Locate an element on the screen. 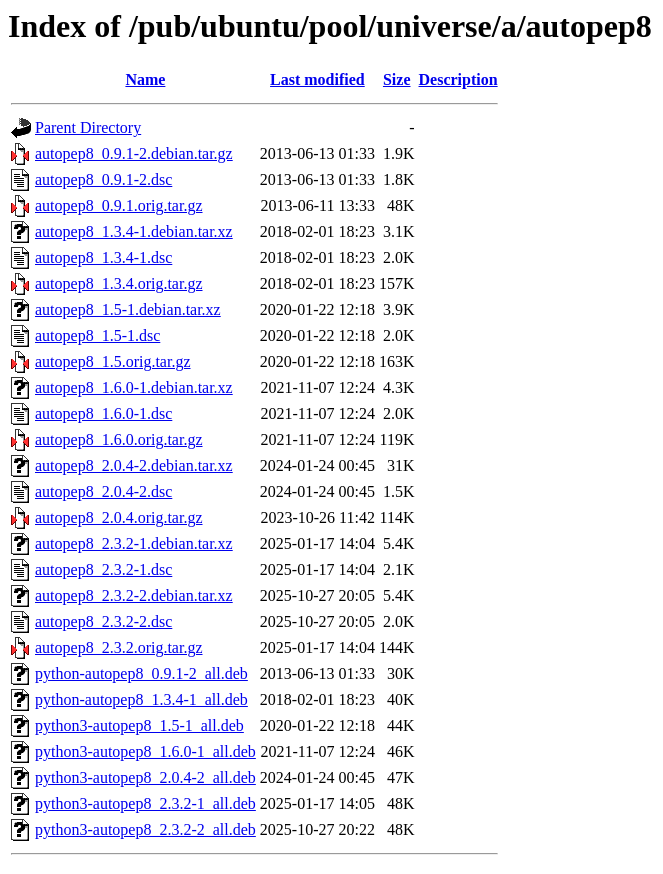 The height and width of the screenshot is (874, 663). Name is located at coordinates (145, 79).